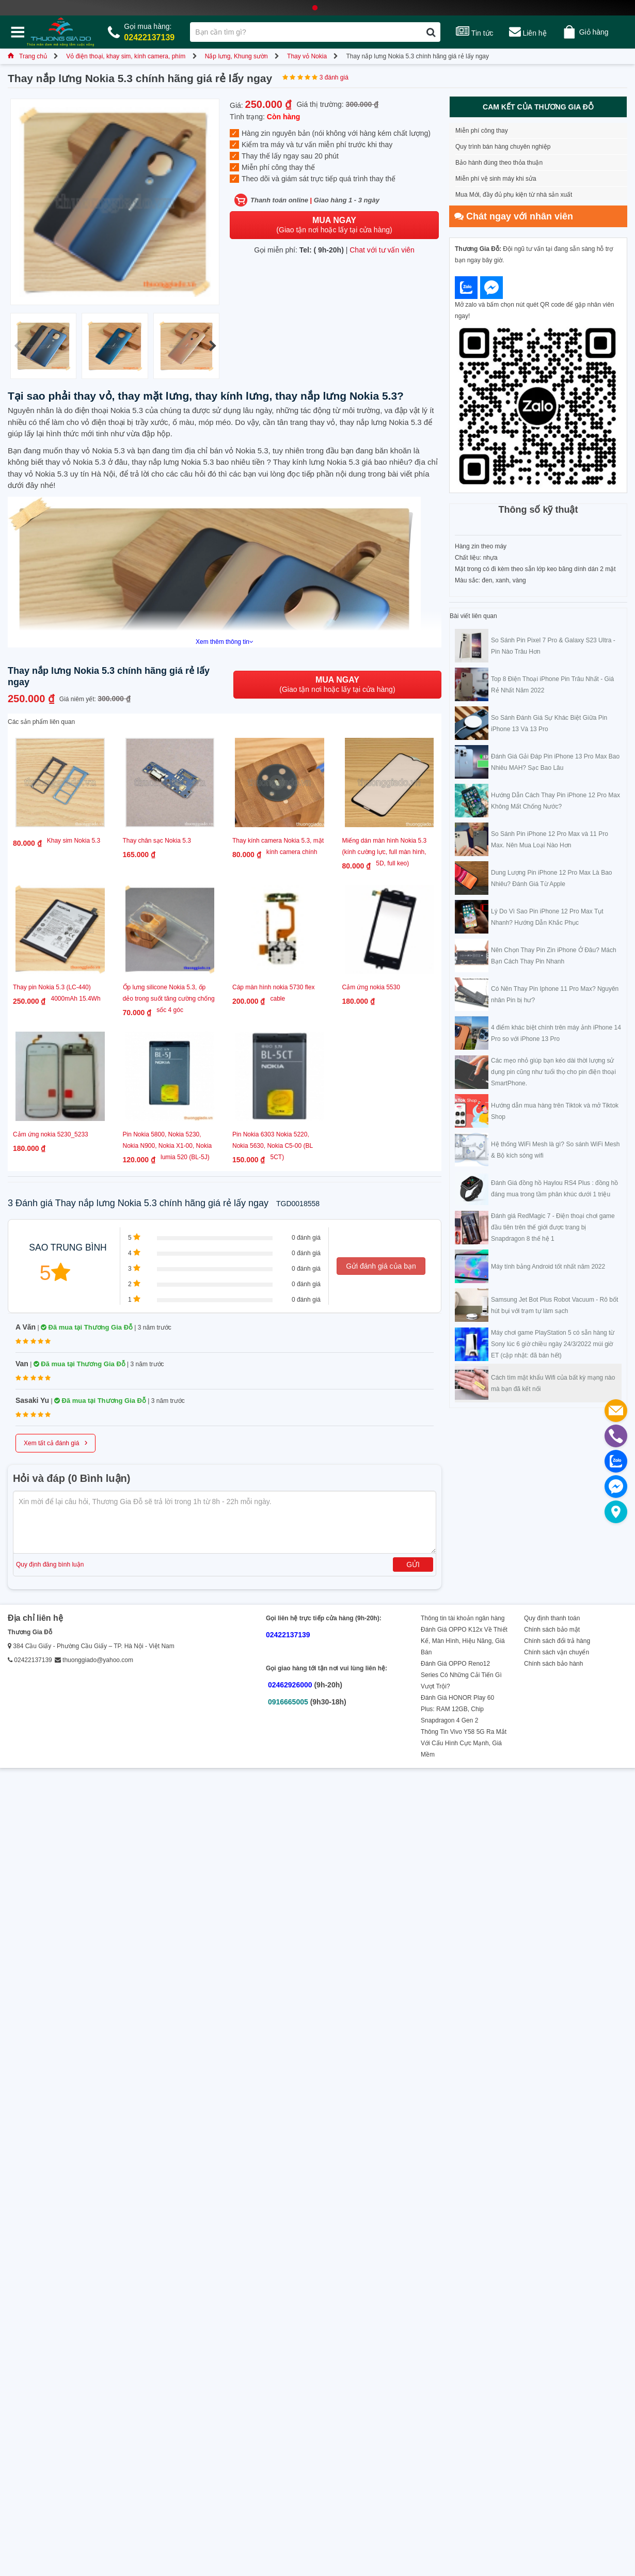 The height and width of the screenshot is (2576, 635). I want to click on [Tìm kiếm], so click(430, 32).